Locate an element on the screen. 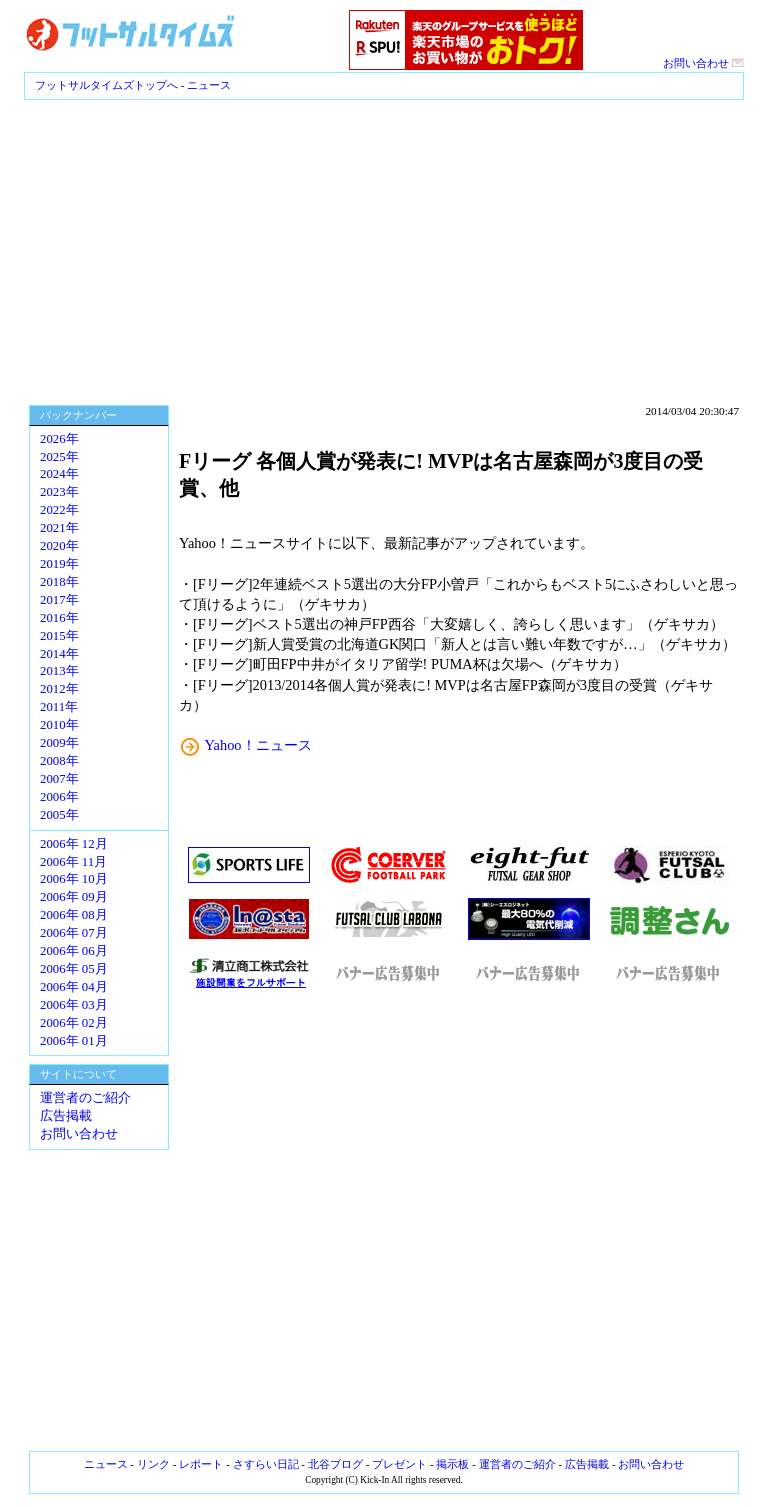 This screenshot has width=768, height=1507. 北谷ブログ is located at coordinates (335, 1464).